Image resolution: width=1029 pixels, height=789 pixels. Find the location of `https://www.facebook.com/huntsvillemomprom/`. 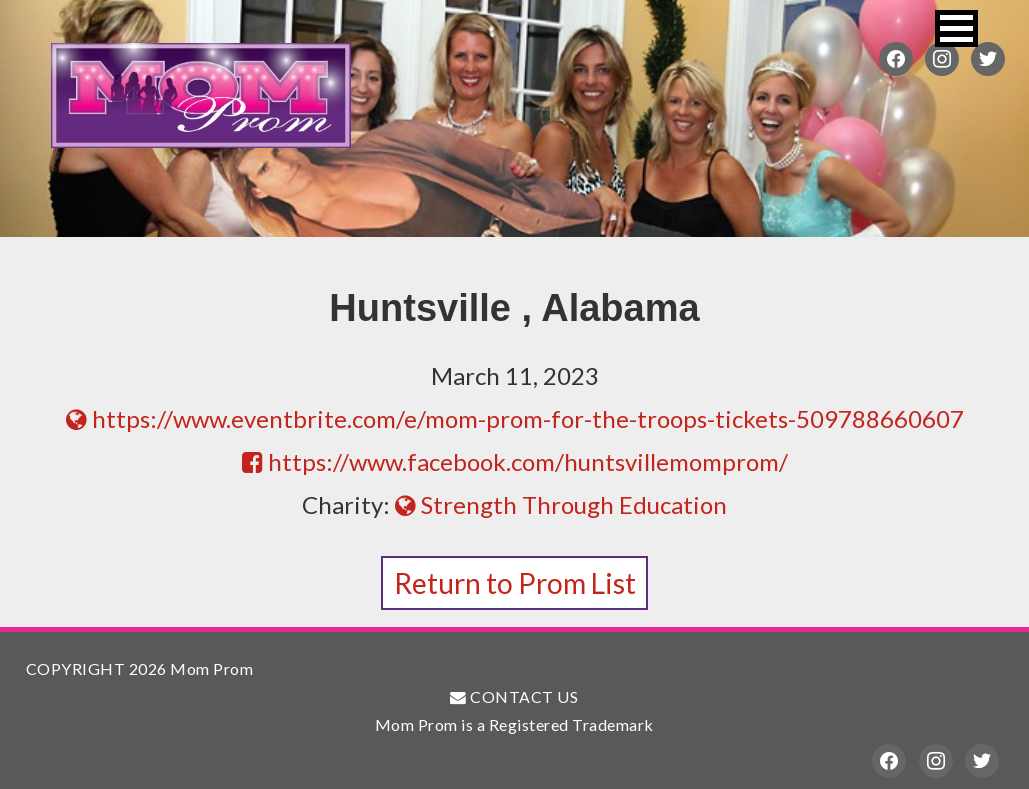

https://www.facebook.com/huntsvillemomprom/ is located at coordinates (515, 461).